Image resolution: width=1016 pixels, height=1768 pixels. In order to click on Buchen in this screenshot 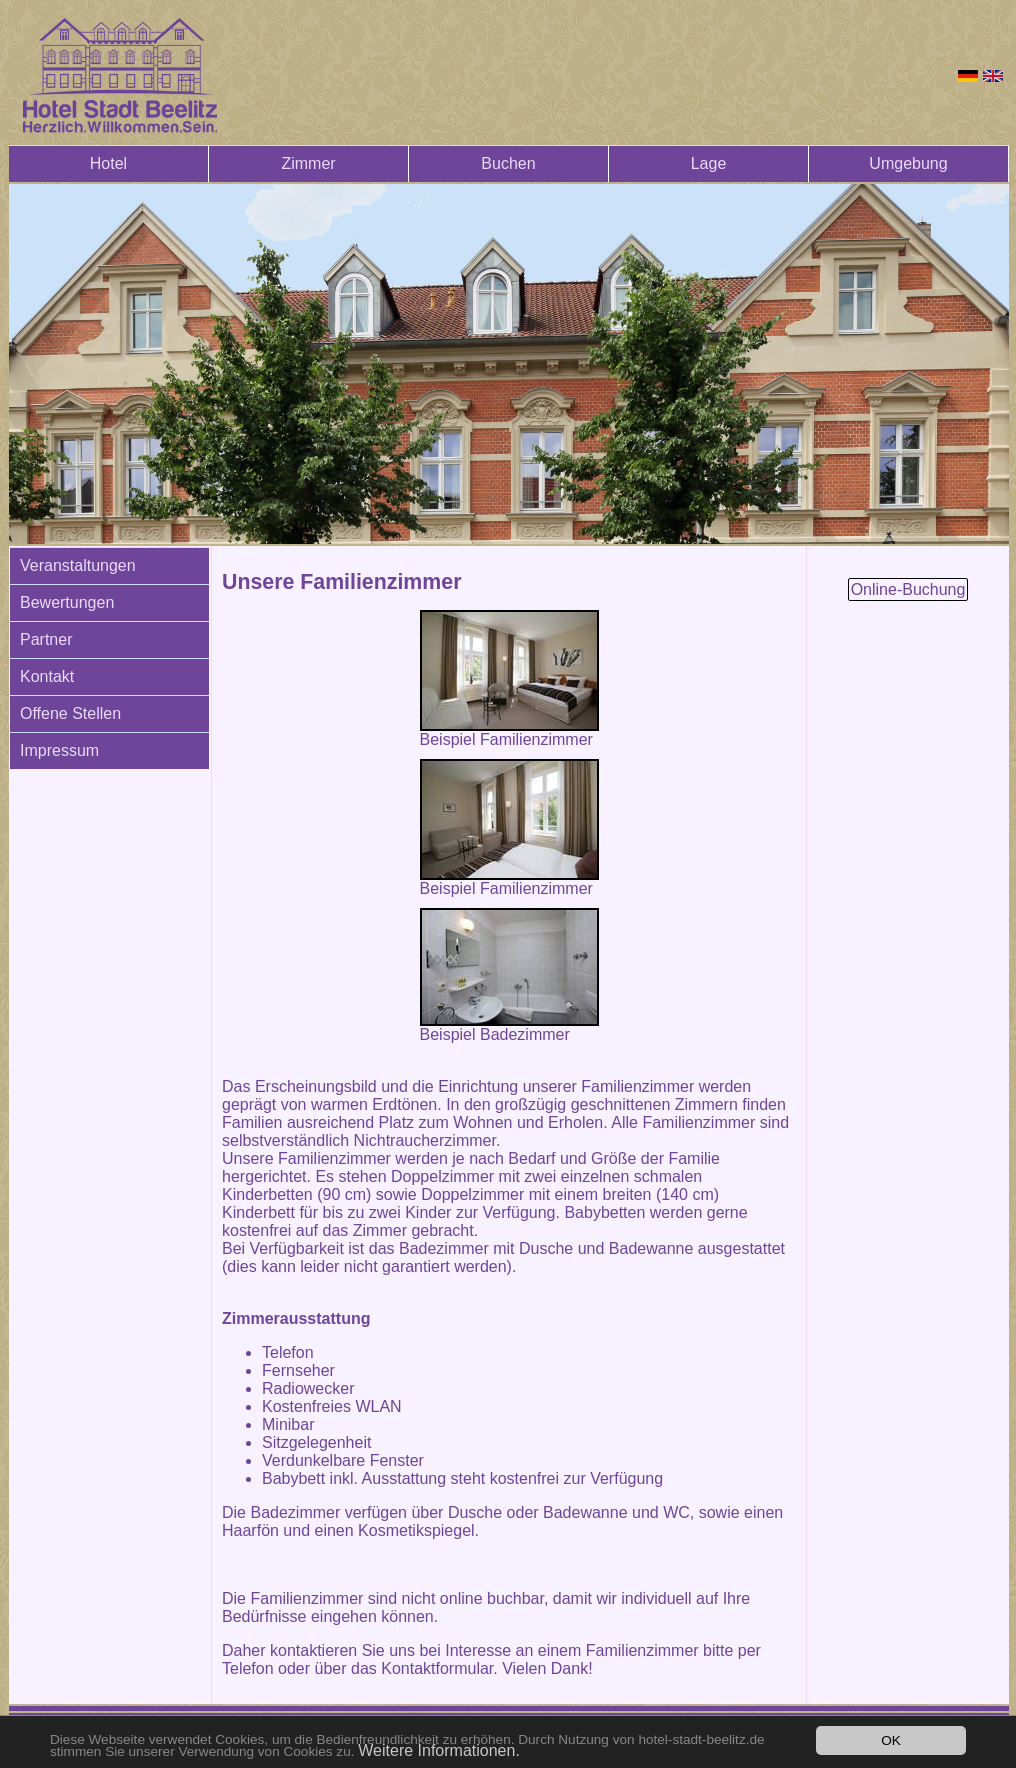, I will do `click(508, 163)`.